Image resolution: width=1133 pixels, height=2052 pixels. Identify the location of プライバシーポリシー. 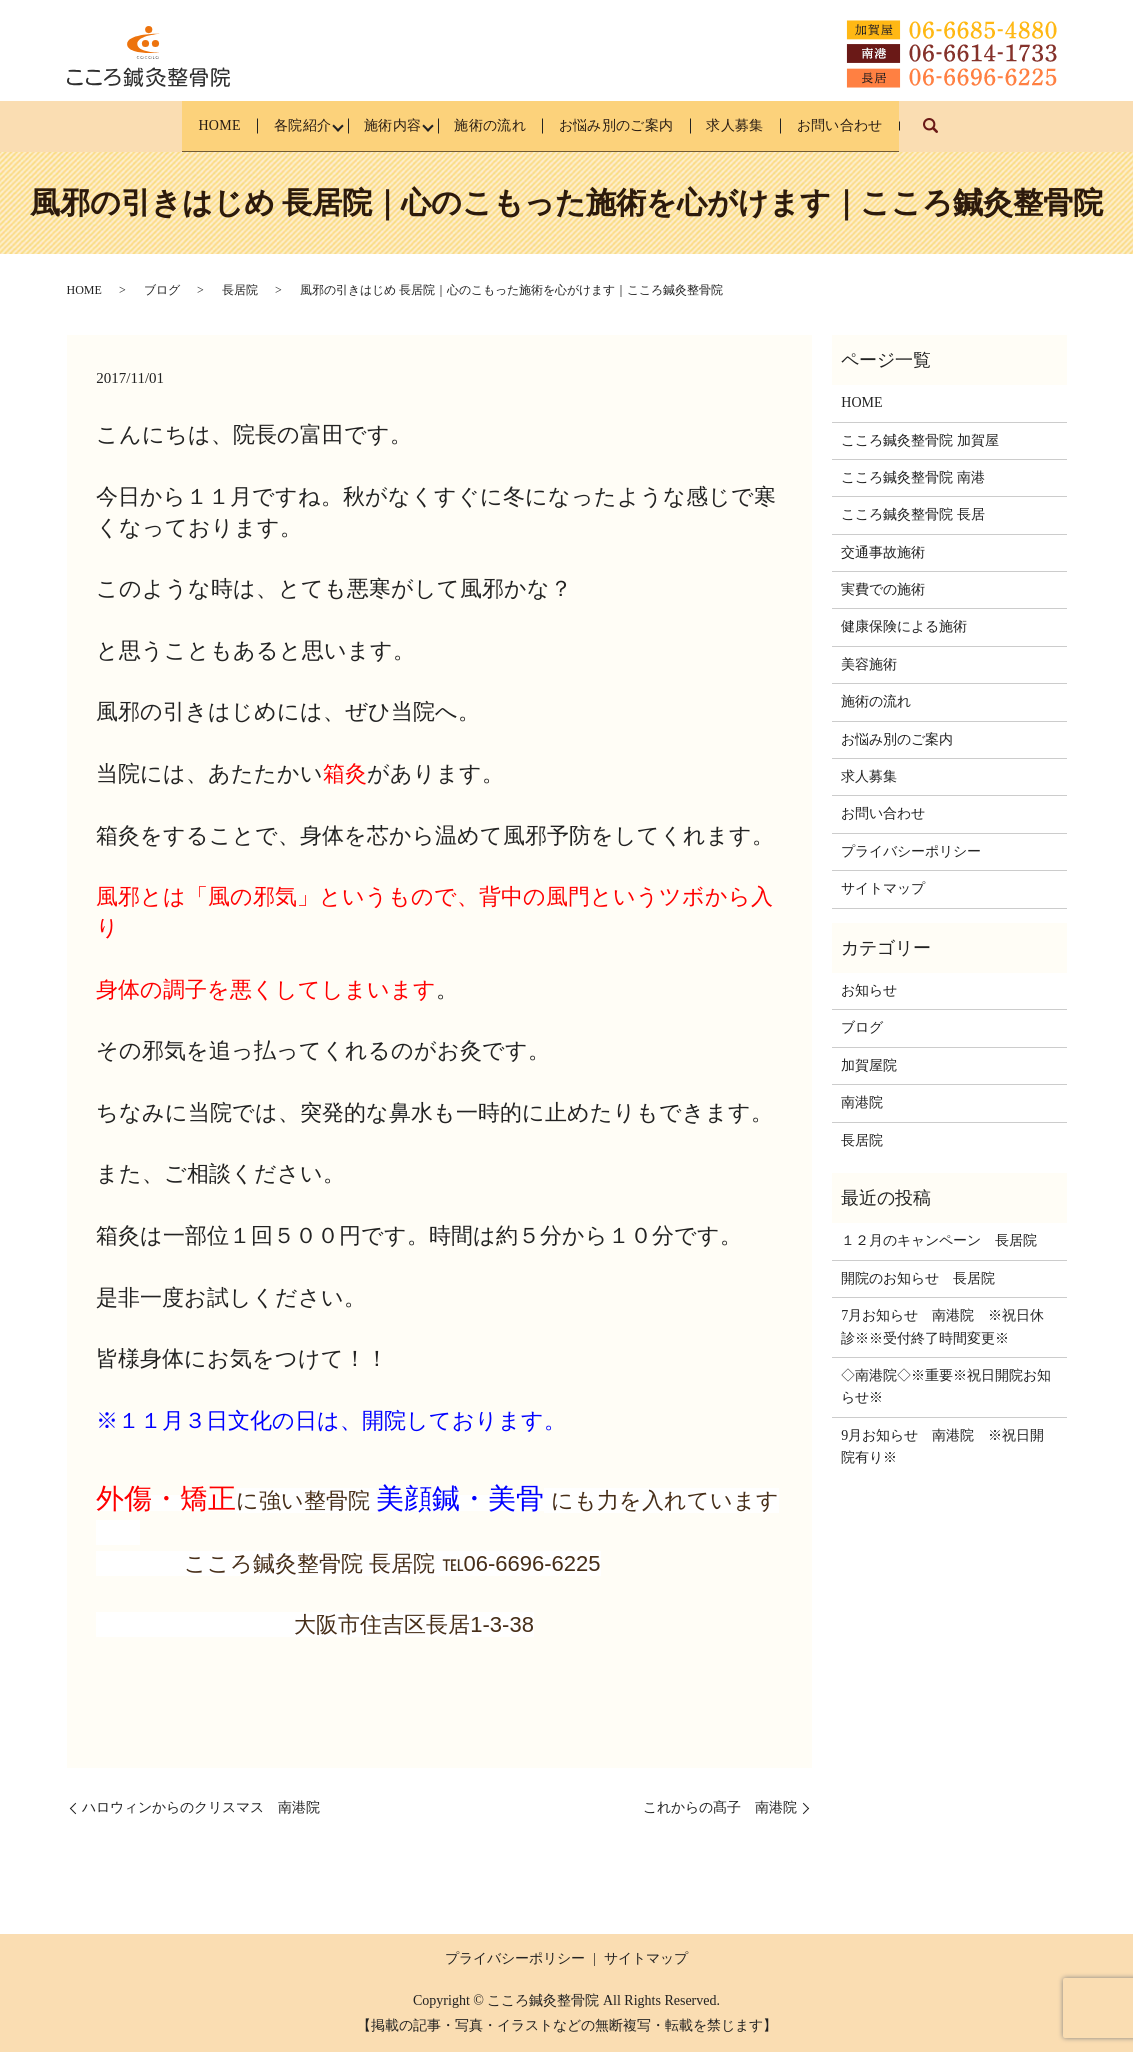
(911, 851).